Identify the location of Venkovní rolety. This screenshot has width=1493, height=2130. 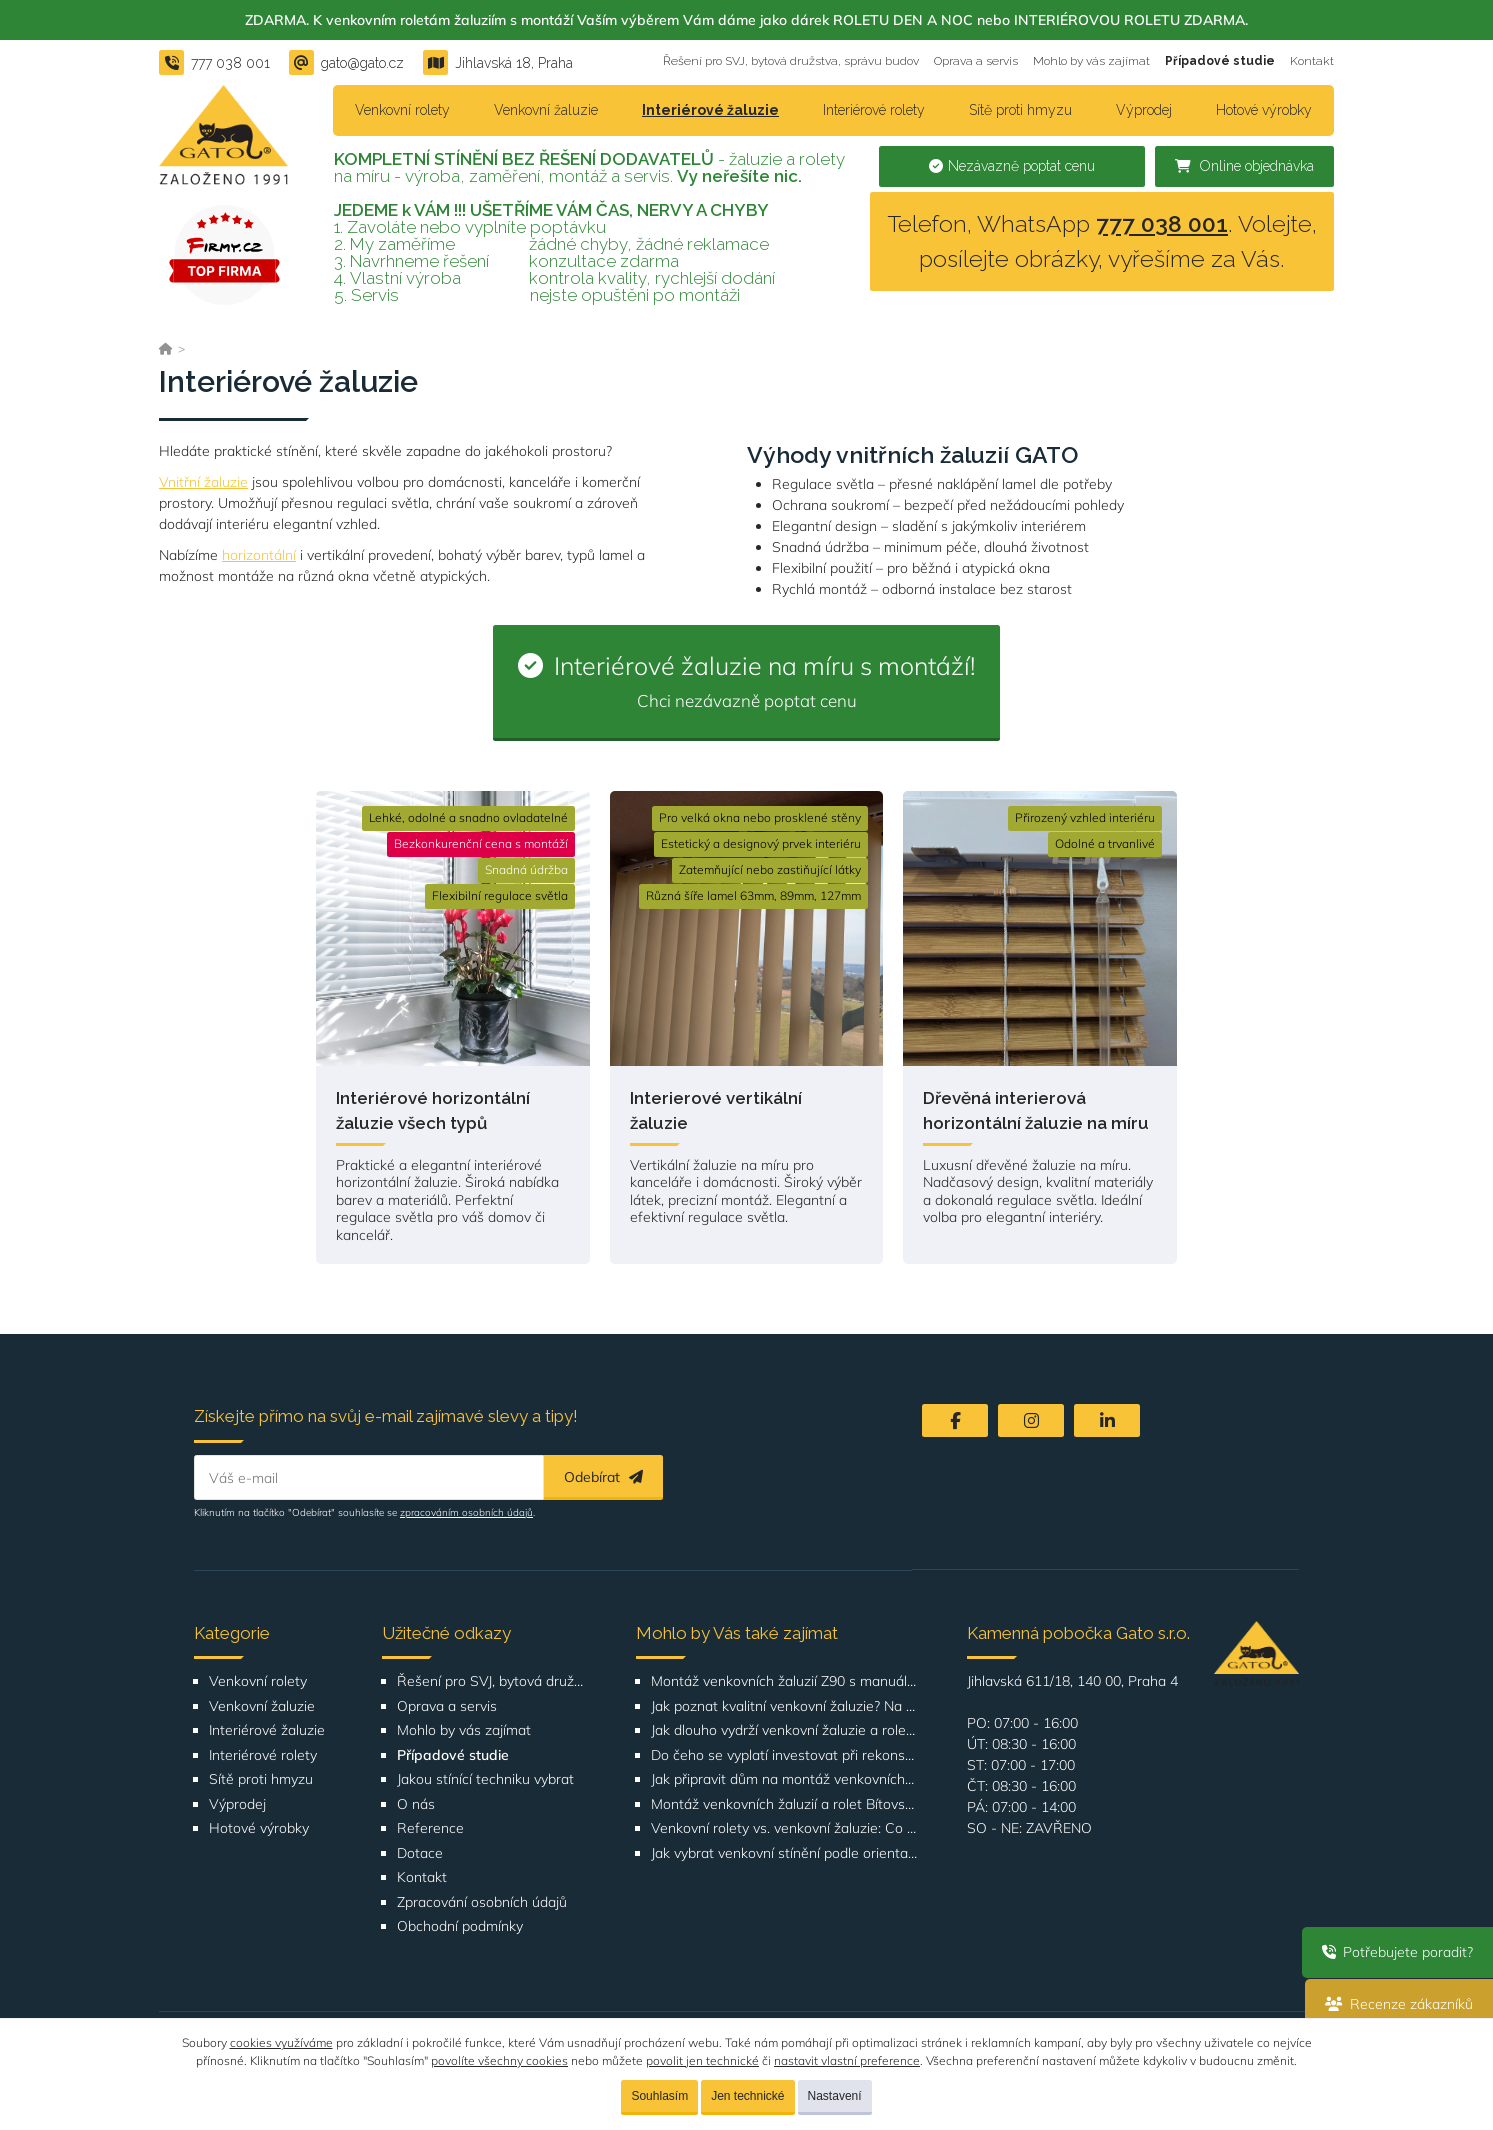
(402, 110).